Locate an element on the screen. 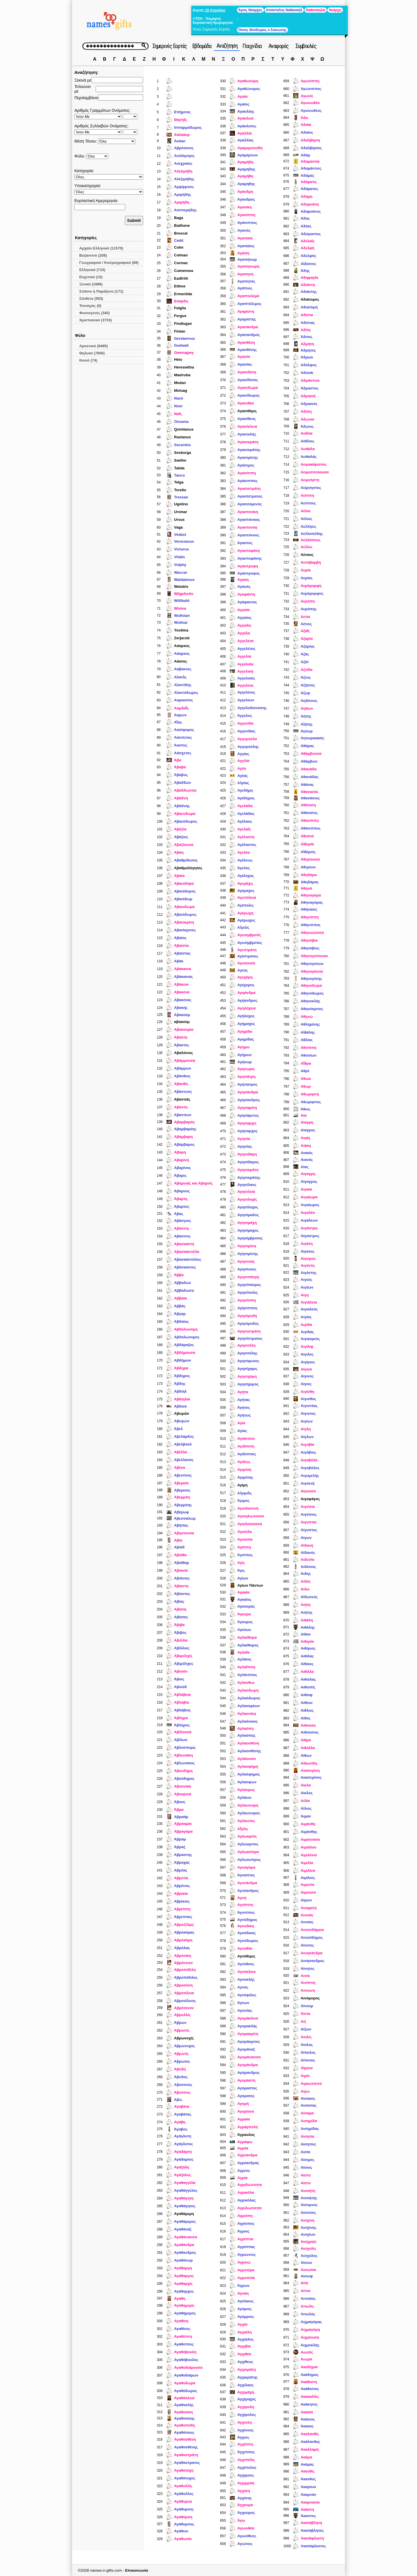 The height and width of the screenshot is (2576, 417). Ελληνικό (710) is located at coordinates (92, 270).